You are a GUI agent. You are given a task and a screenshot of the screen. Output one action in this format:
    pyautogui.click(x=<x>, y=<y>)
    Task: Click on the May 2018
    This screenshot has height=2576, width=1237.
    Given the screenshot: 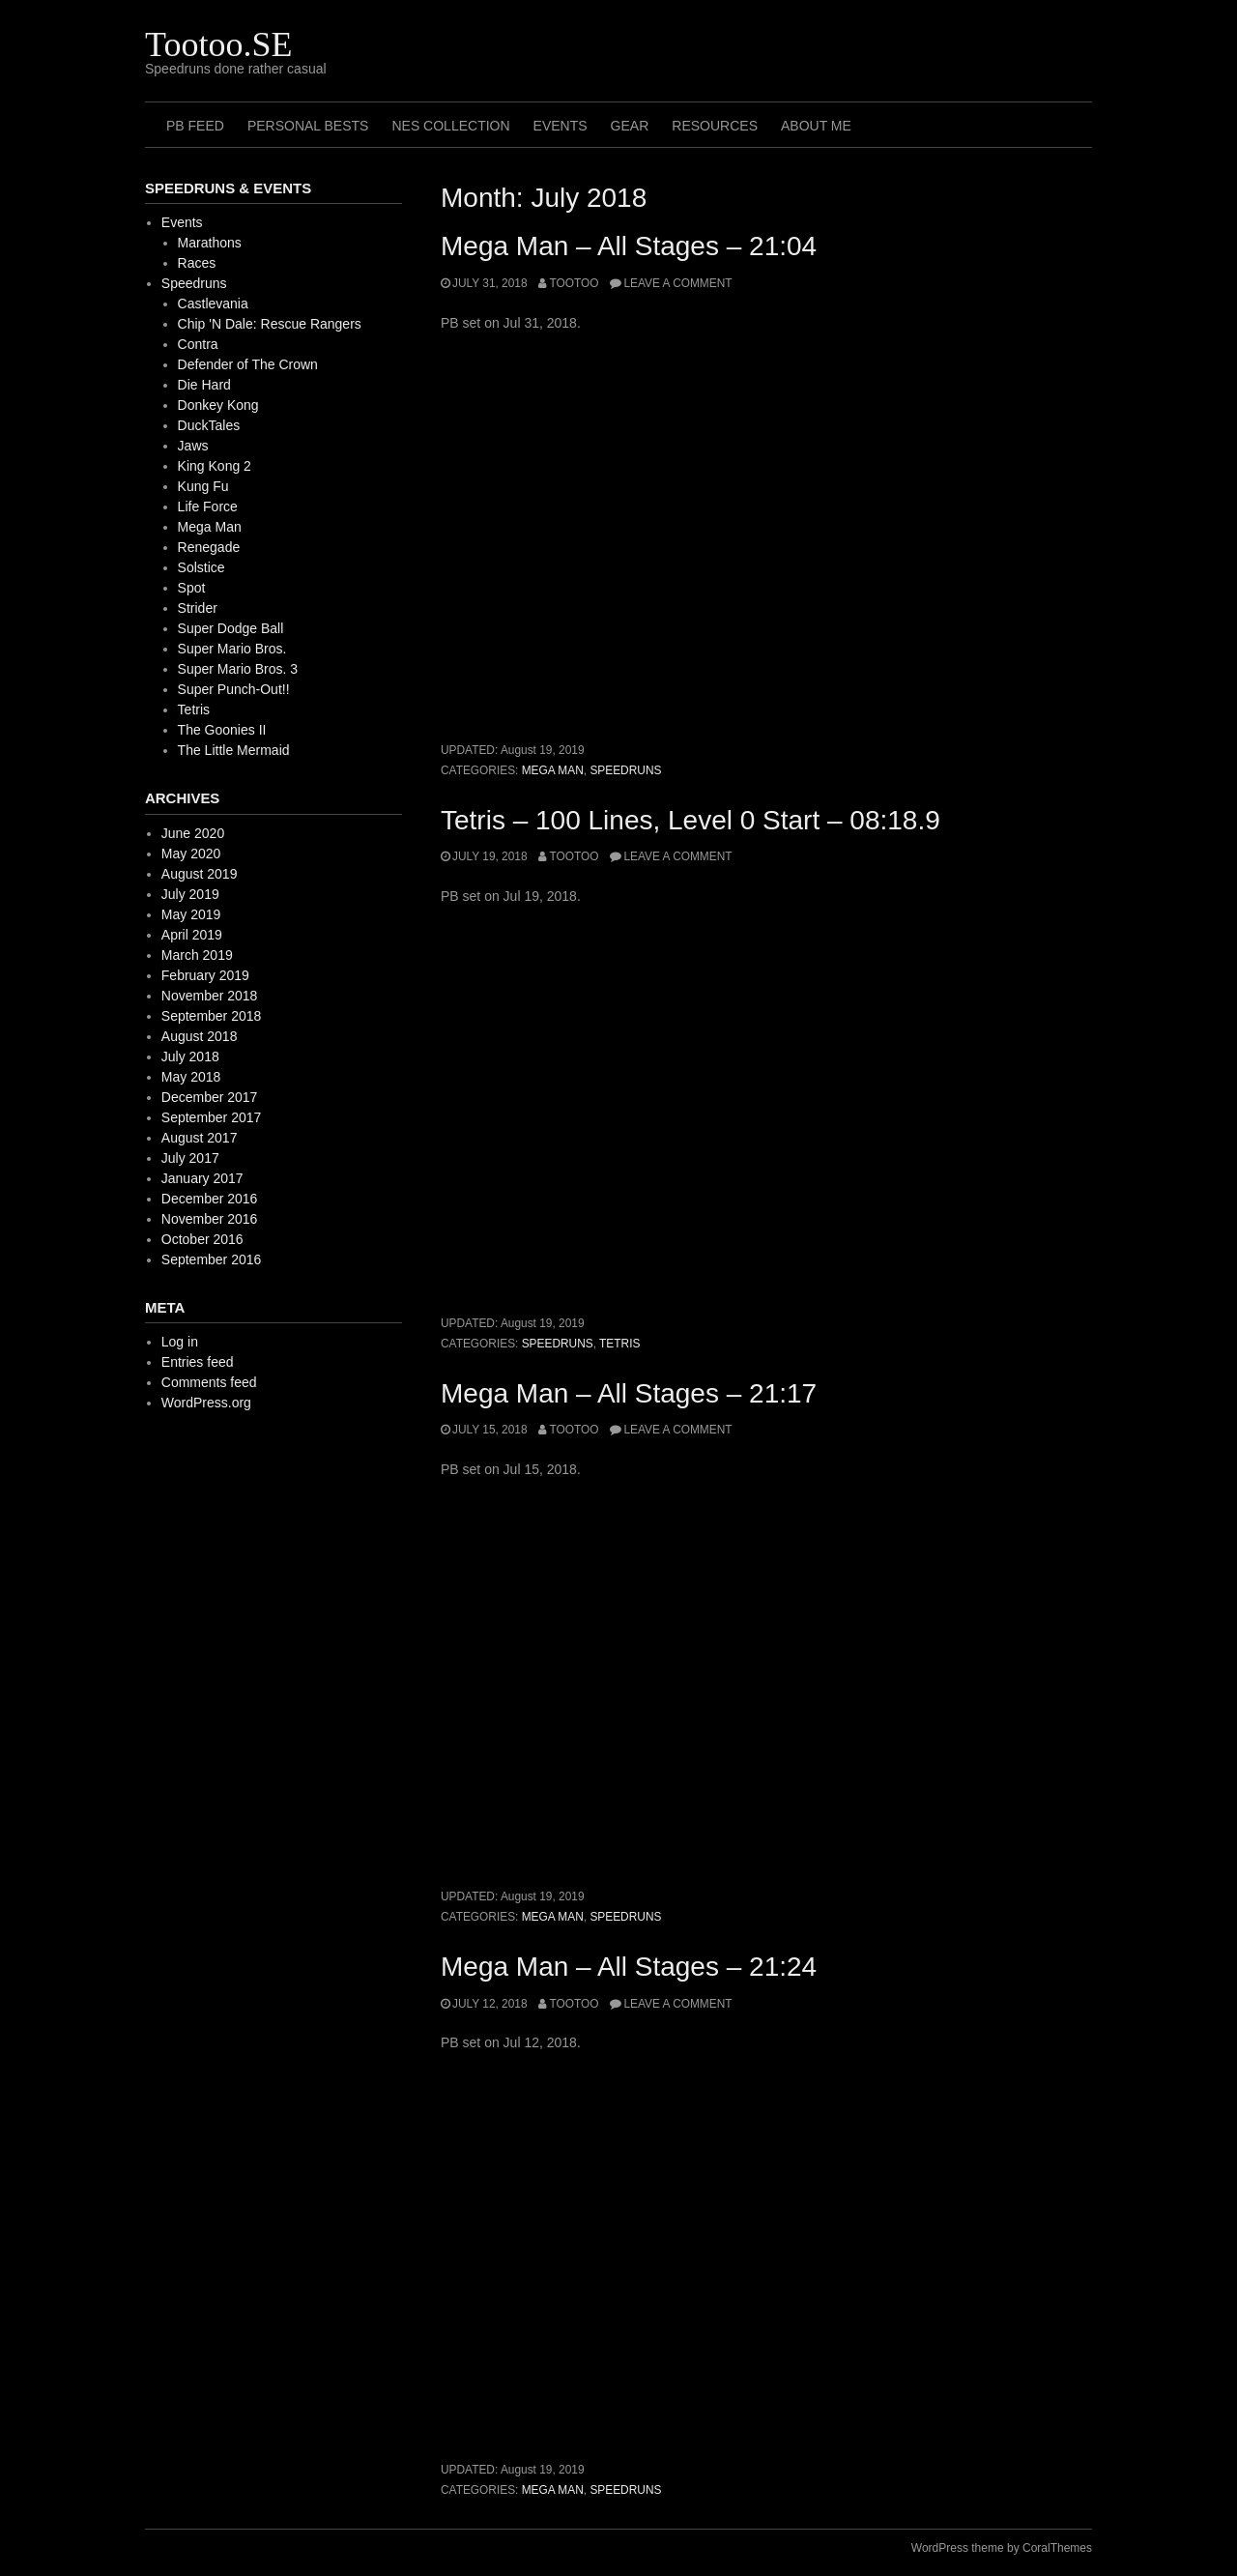 What is the action you would take?
    pyautogui.click(x=190, y=1077)
    